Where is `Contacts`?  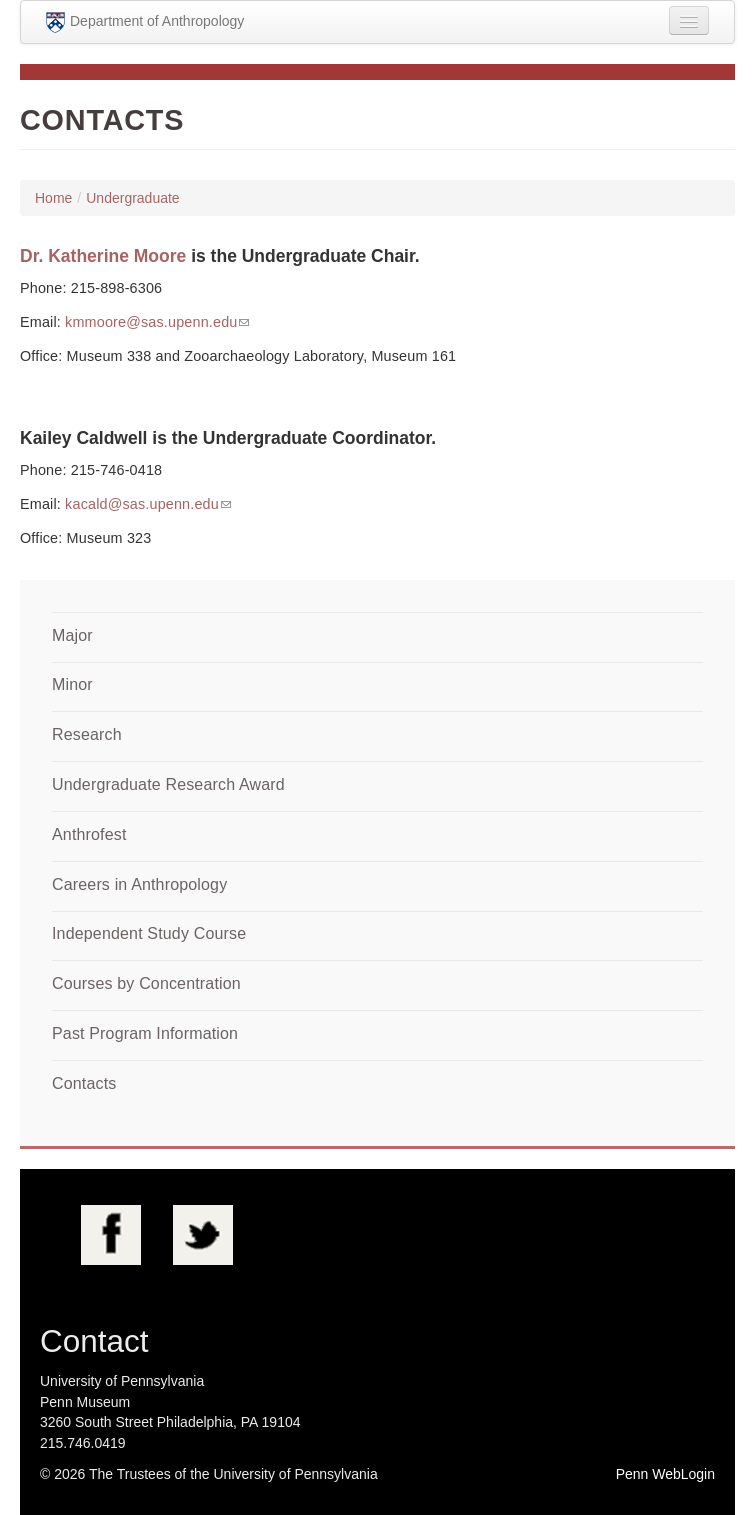
Contacts is located at coordinates (84, 1083).